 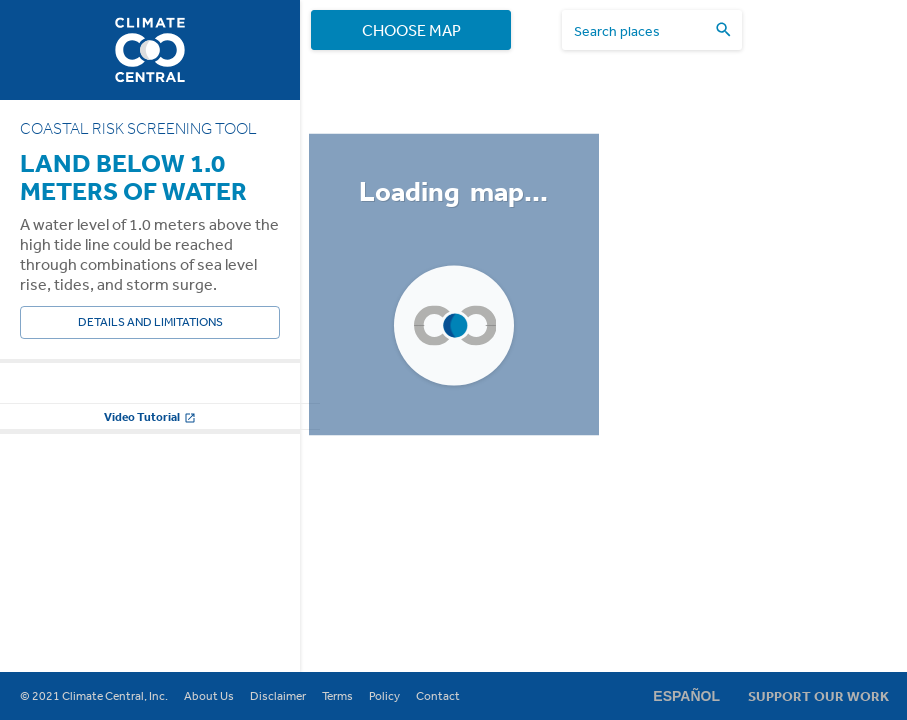 I want to click on Español, so click(x=686, y=696).